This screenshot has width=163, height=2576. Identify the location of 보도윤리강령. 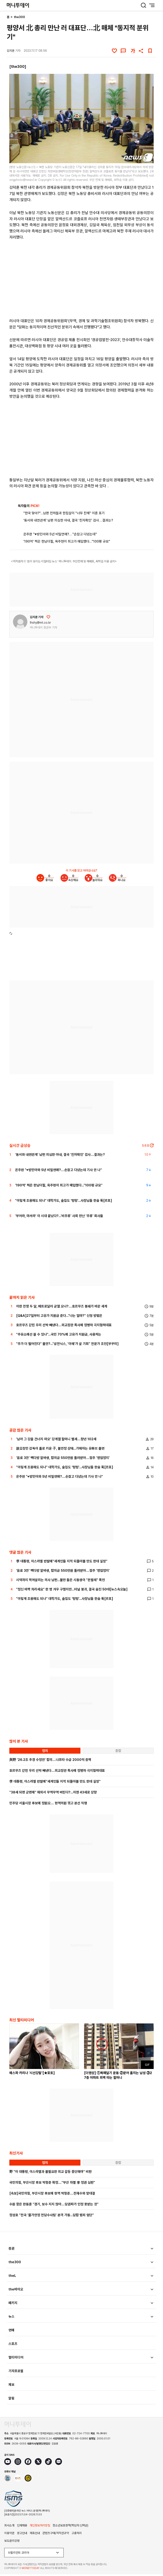
(12, 2540).